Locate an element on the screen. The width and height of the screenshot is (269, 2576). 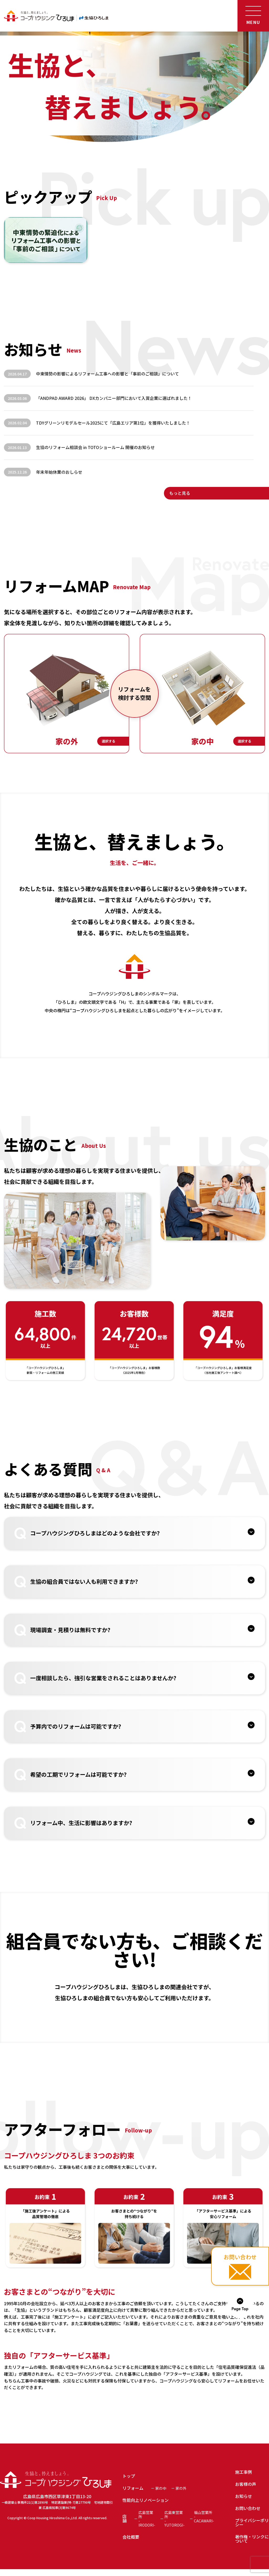
お客様の声 is located at coordinates (245, 2484).